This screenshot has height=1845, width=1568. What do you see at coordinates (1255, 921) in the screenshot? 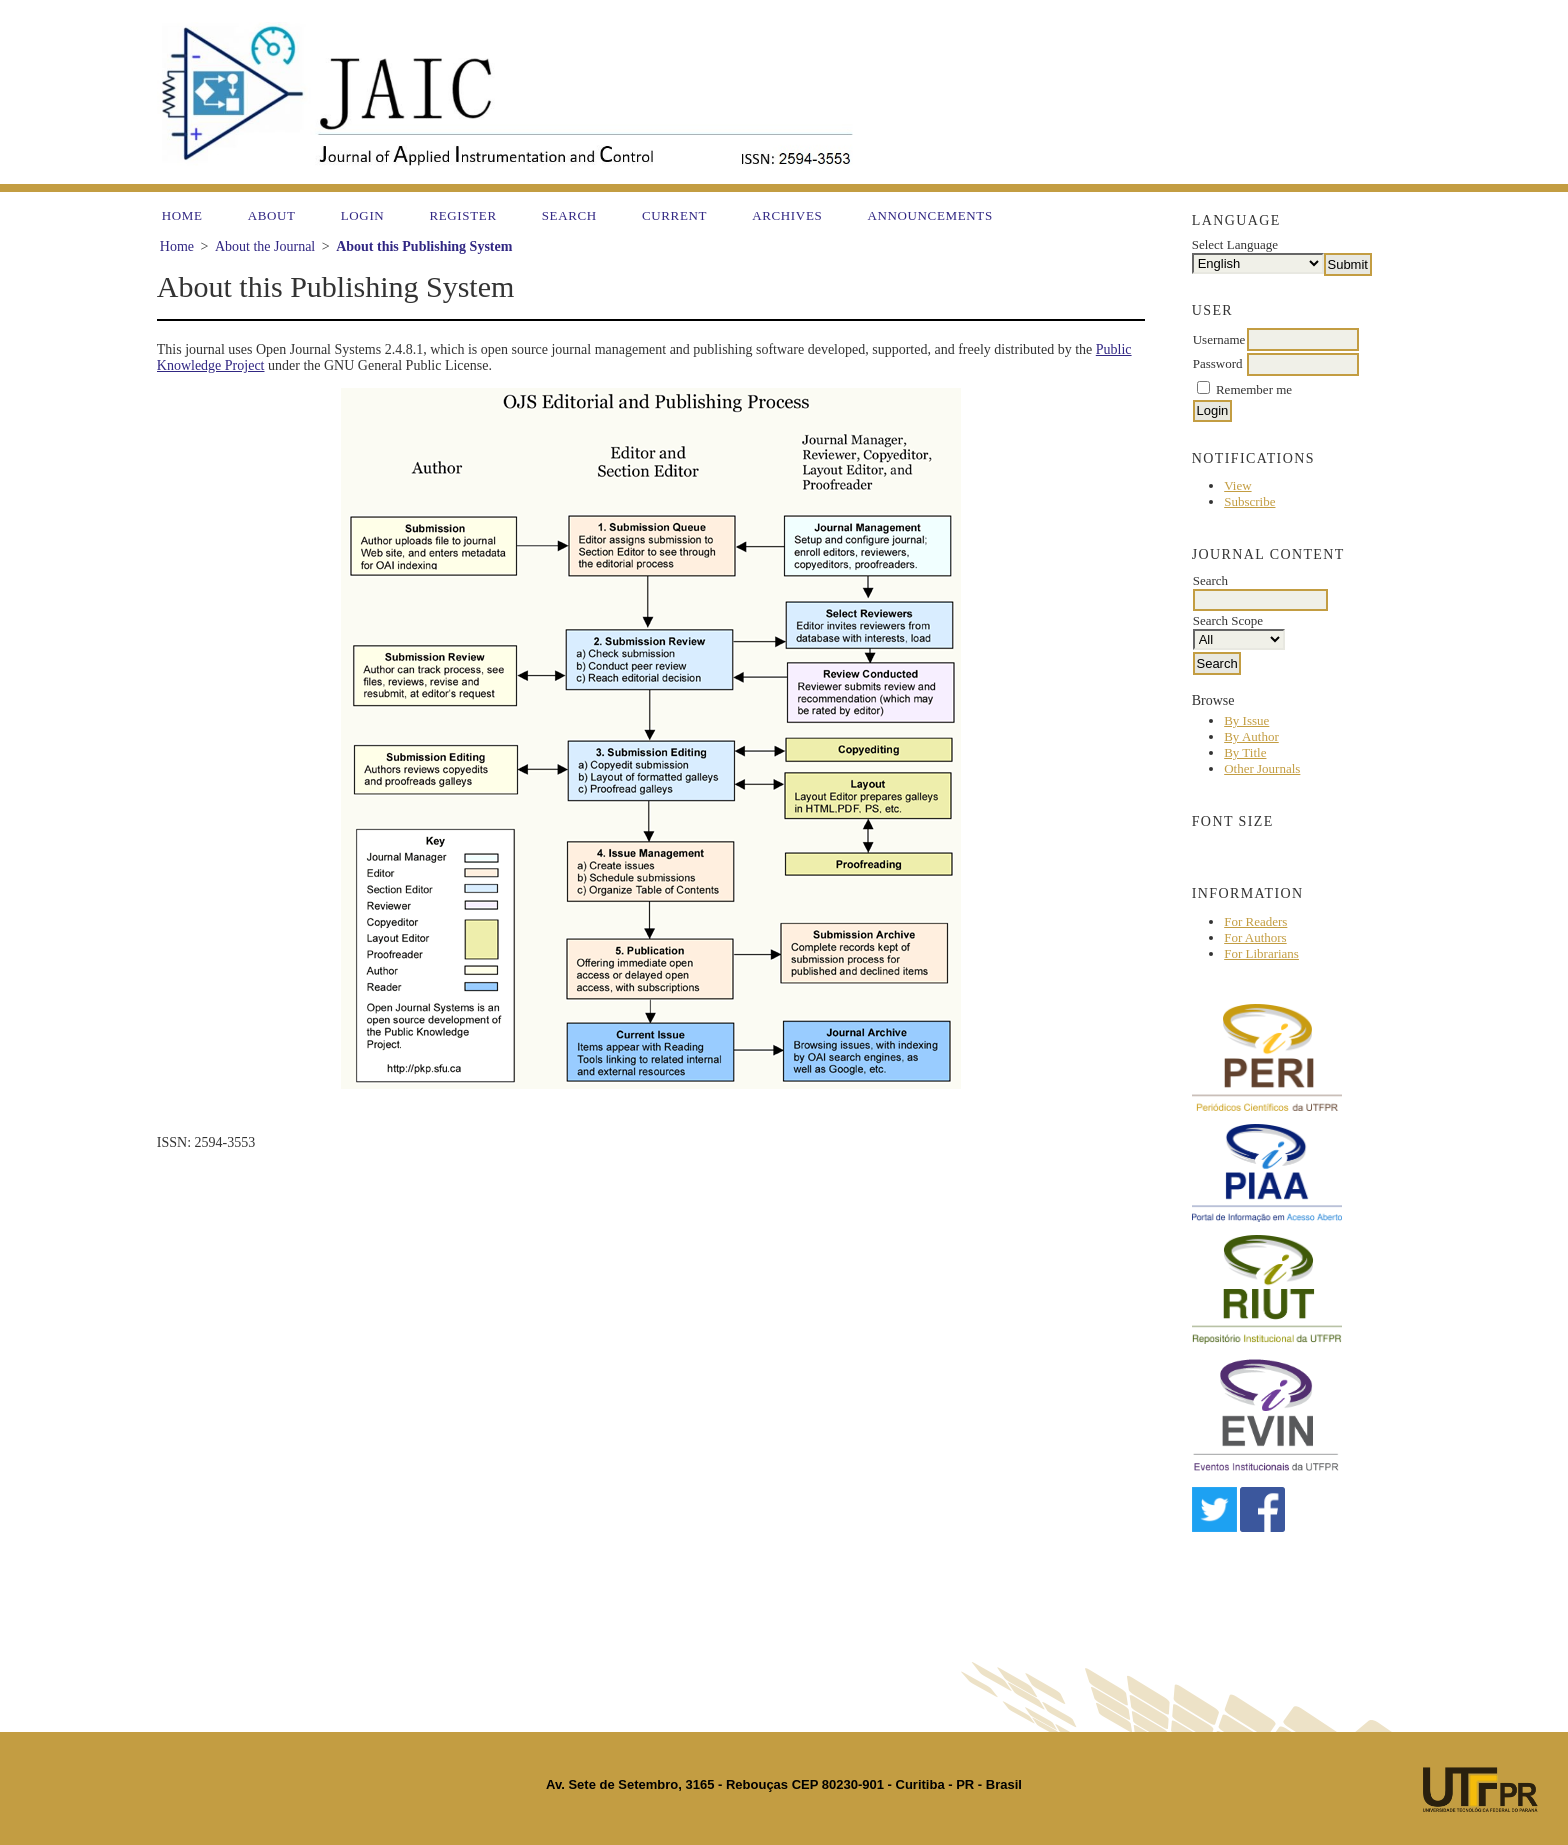
I see `For Readers` at bounding box center [1255, 921].